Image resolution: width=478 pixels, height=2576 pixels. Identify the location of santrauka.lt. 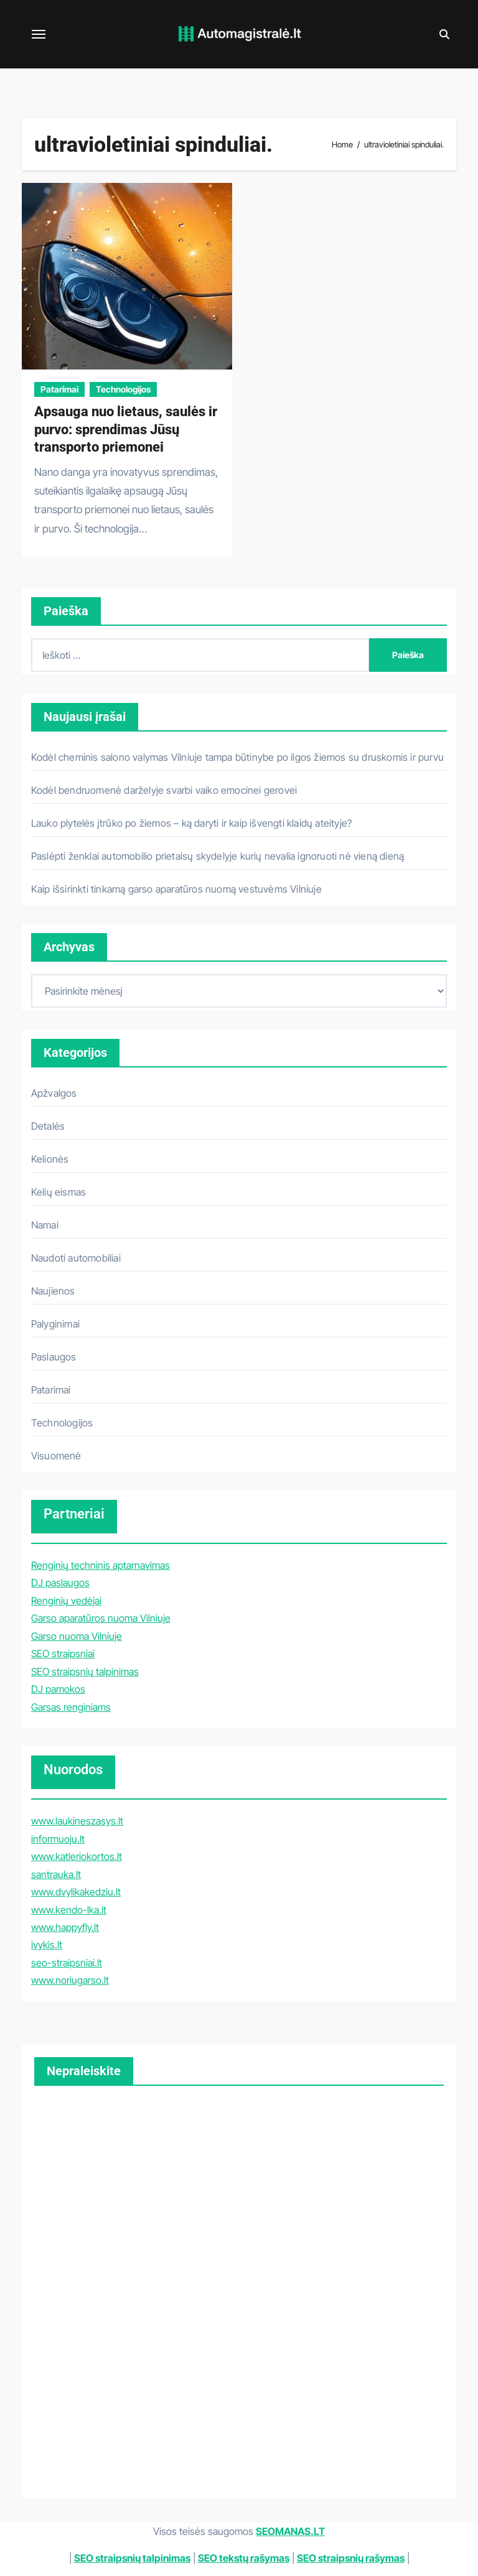
(56, 1874).